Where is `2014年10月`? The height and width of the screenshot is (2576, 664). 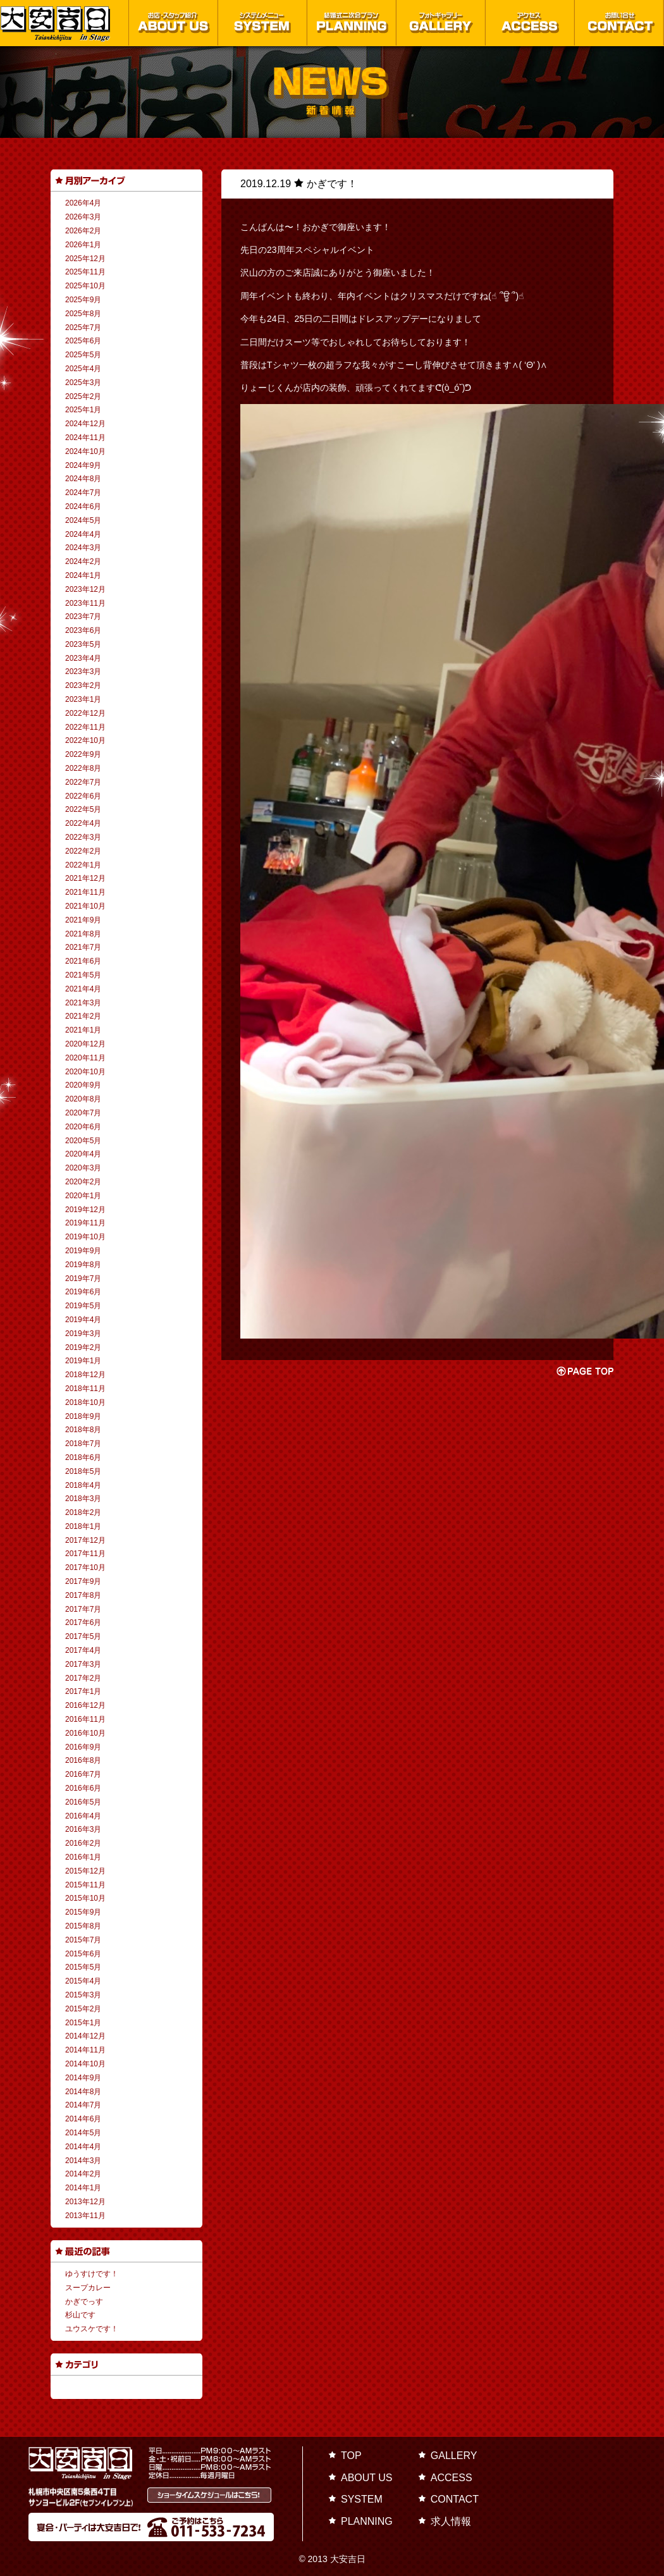
2014年10月 is located at coordinates (85, 2063).